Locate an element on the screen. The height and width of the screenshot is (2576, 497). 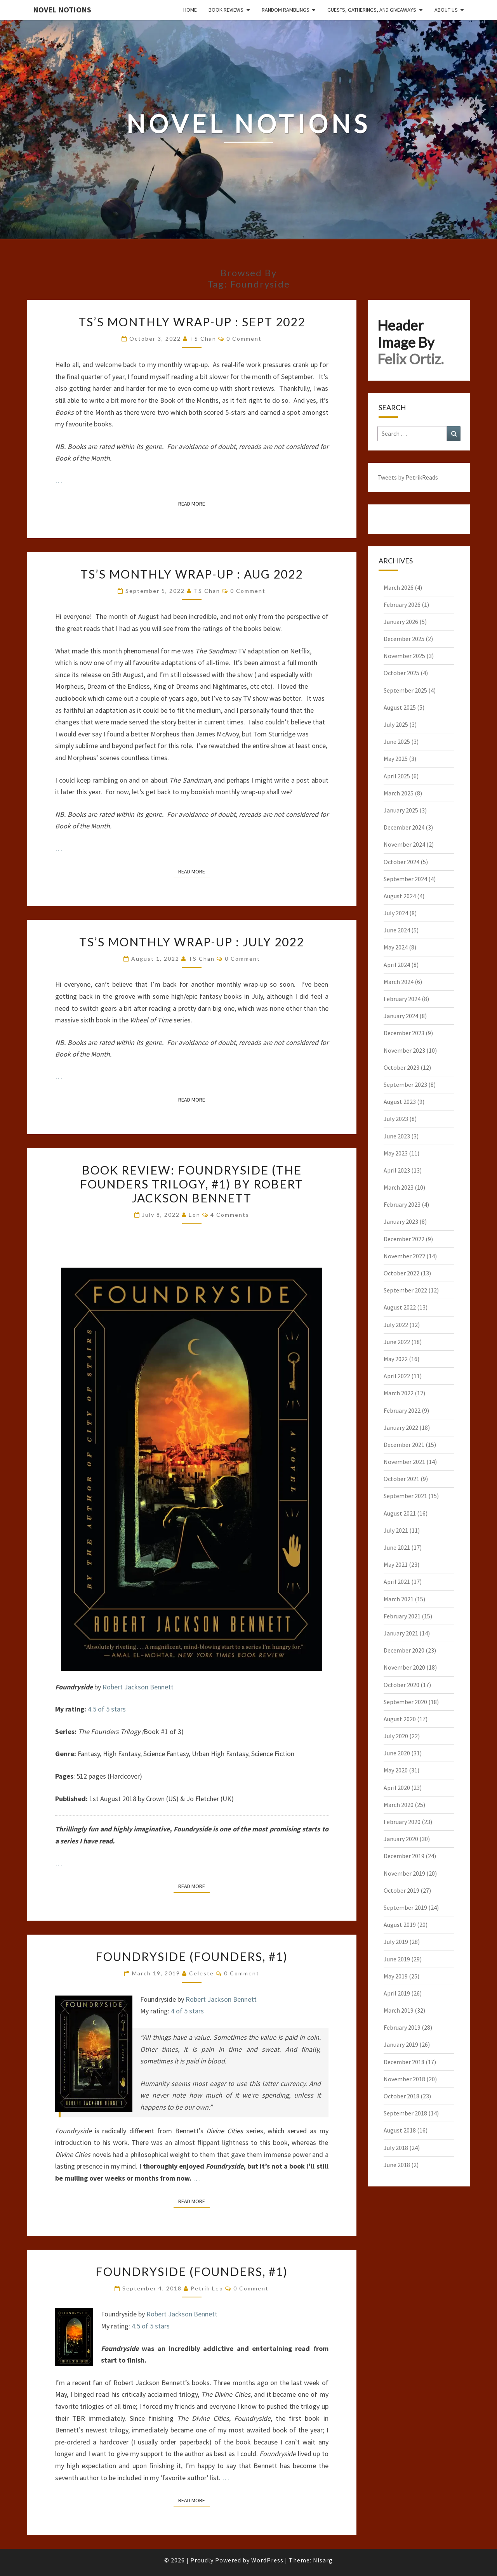
November 2019 is located at coordinates (404, 1873).